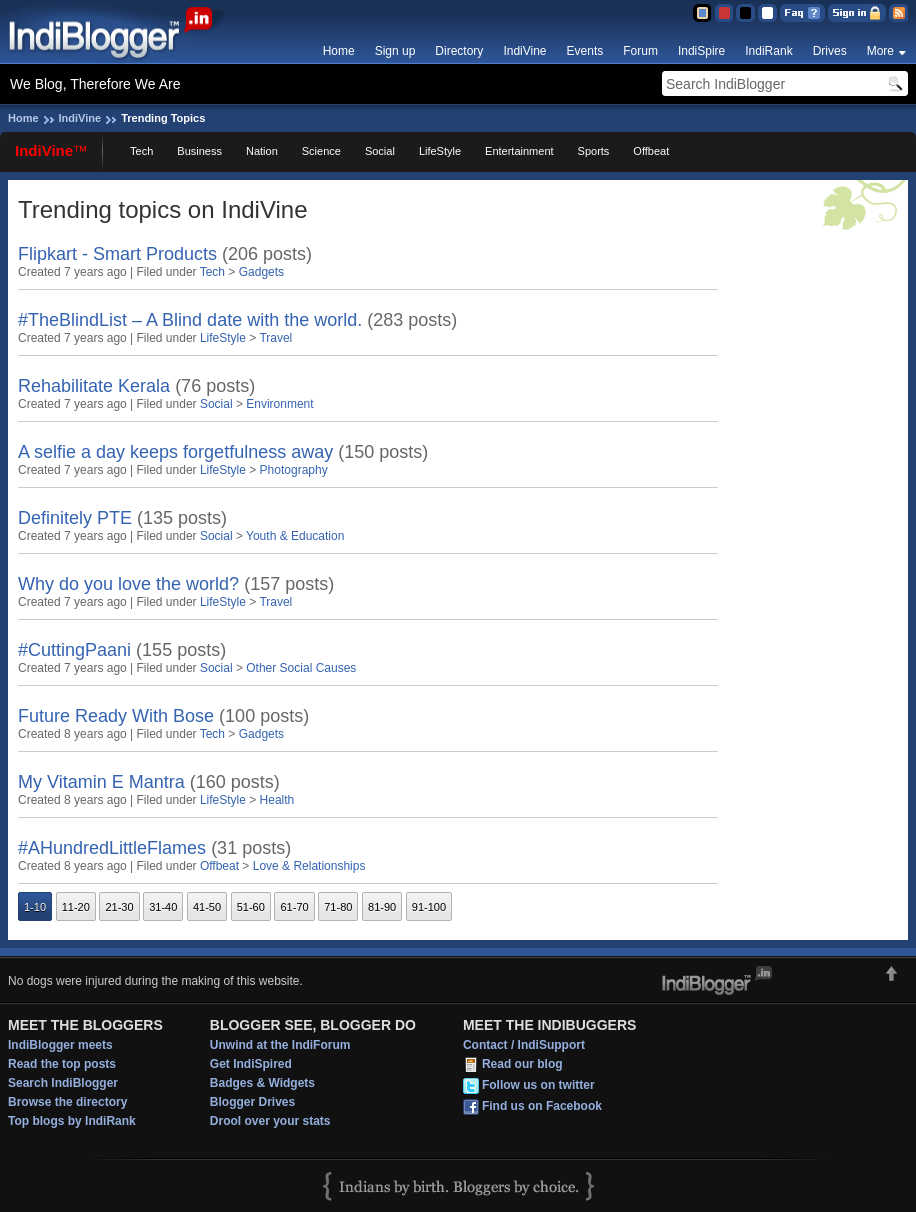 This screenshot has height=1212, width=916. I want to click on Tech, so click(141, 151).